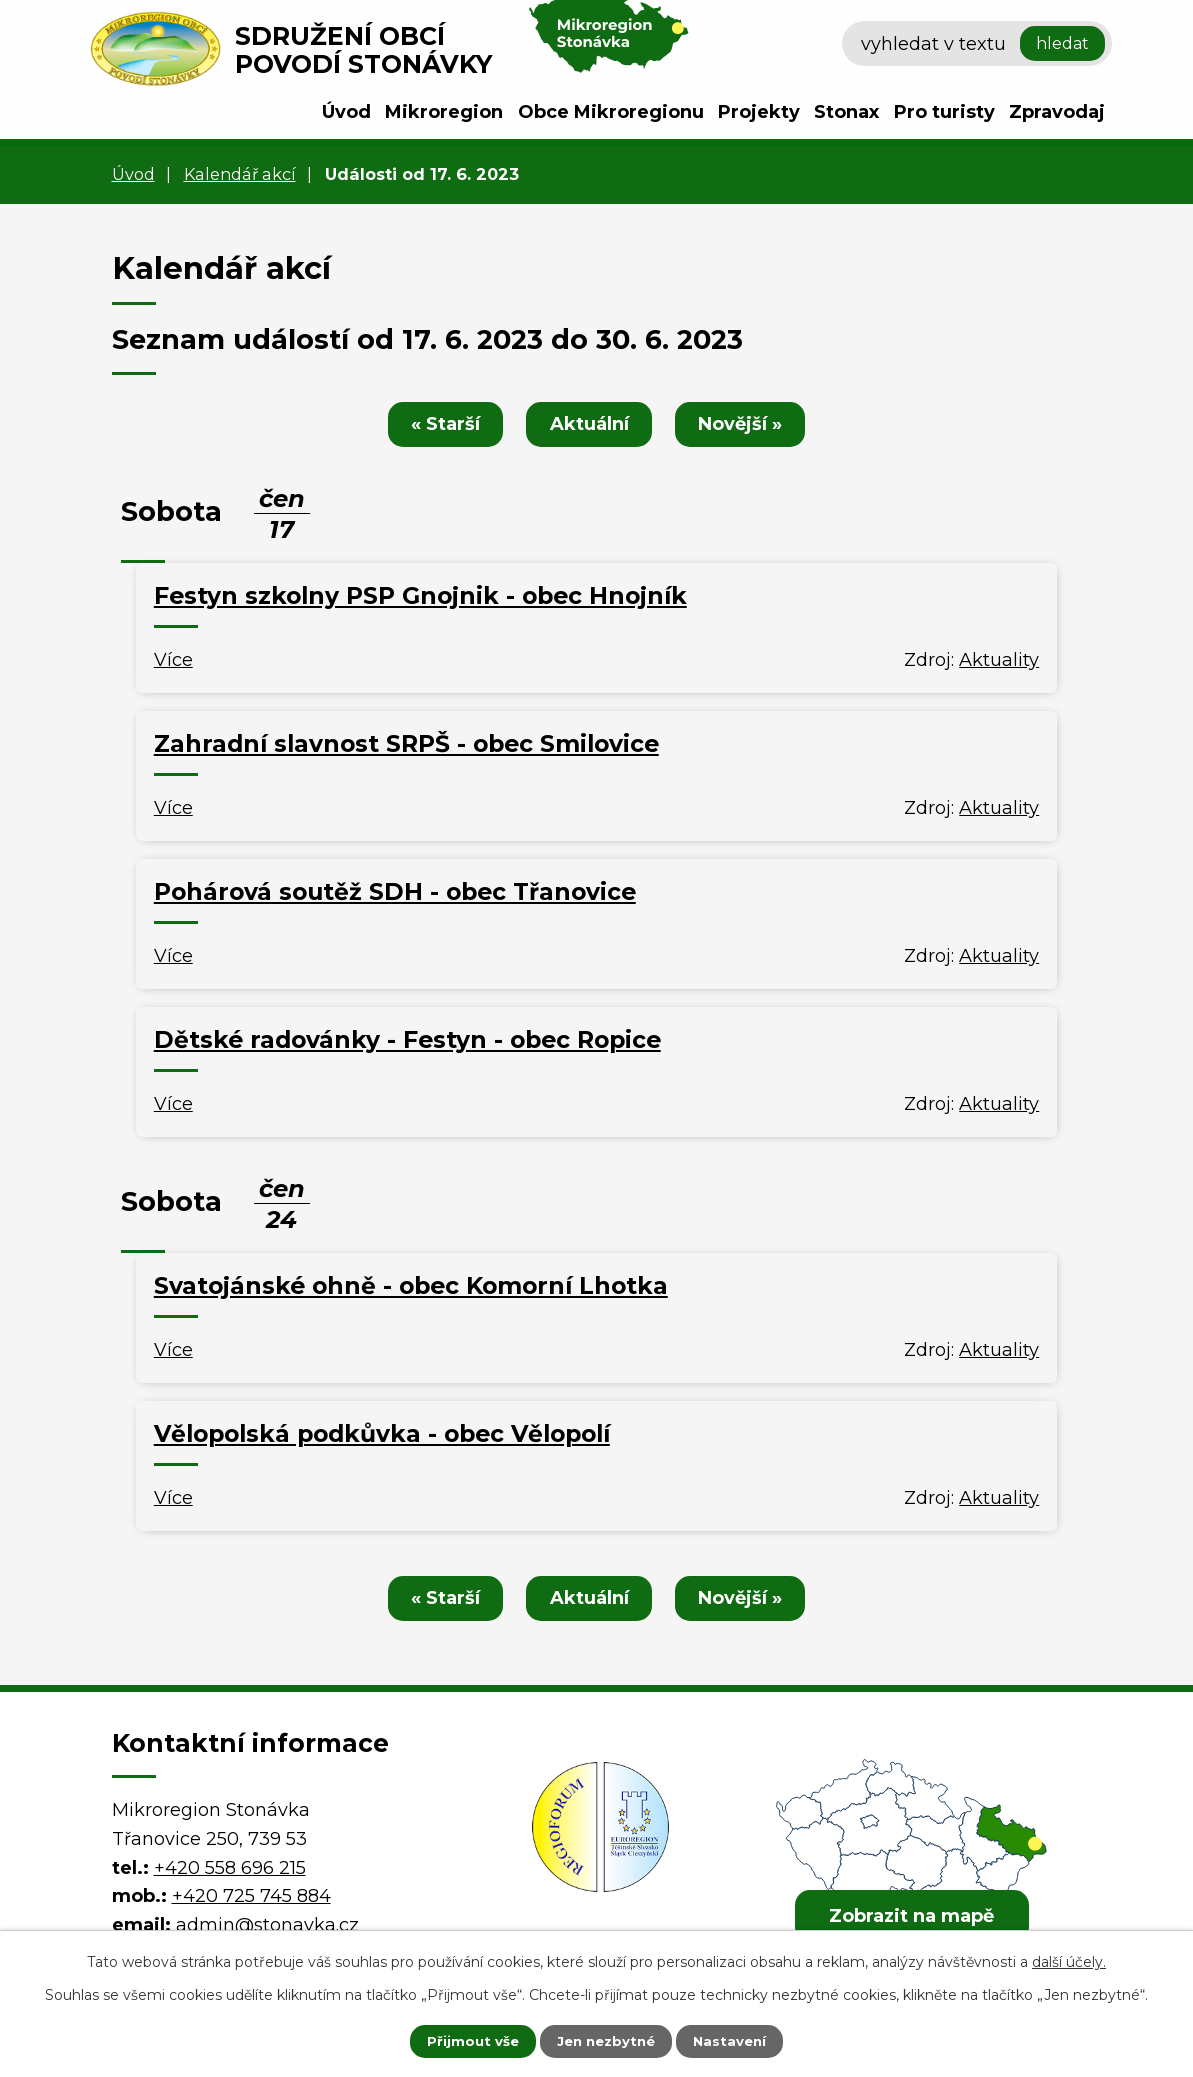 The height and width of the screenshot is (2077, 1193). I want to click on Aktuality, so click(999, 660).